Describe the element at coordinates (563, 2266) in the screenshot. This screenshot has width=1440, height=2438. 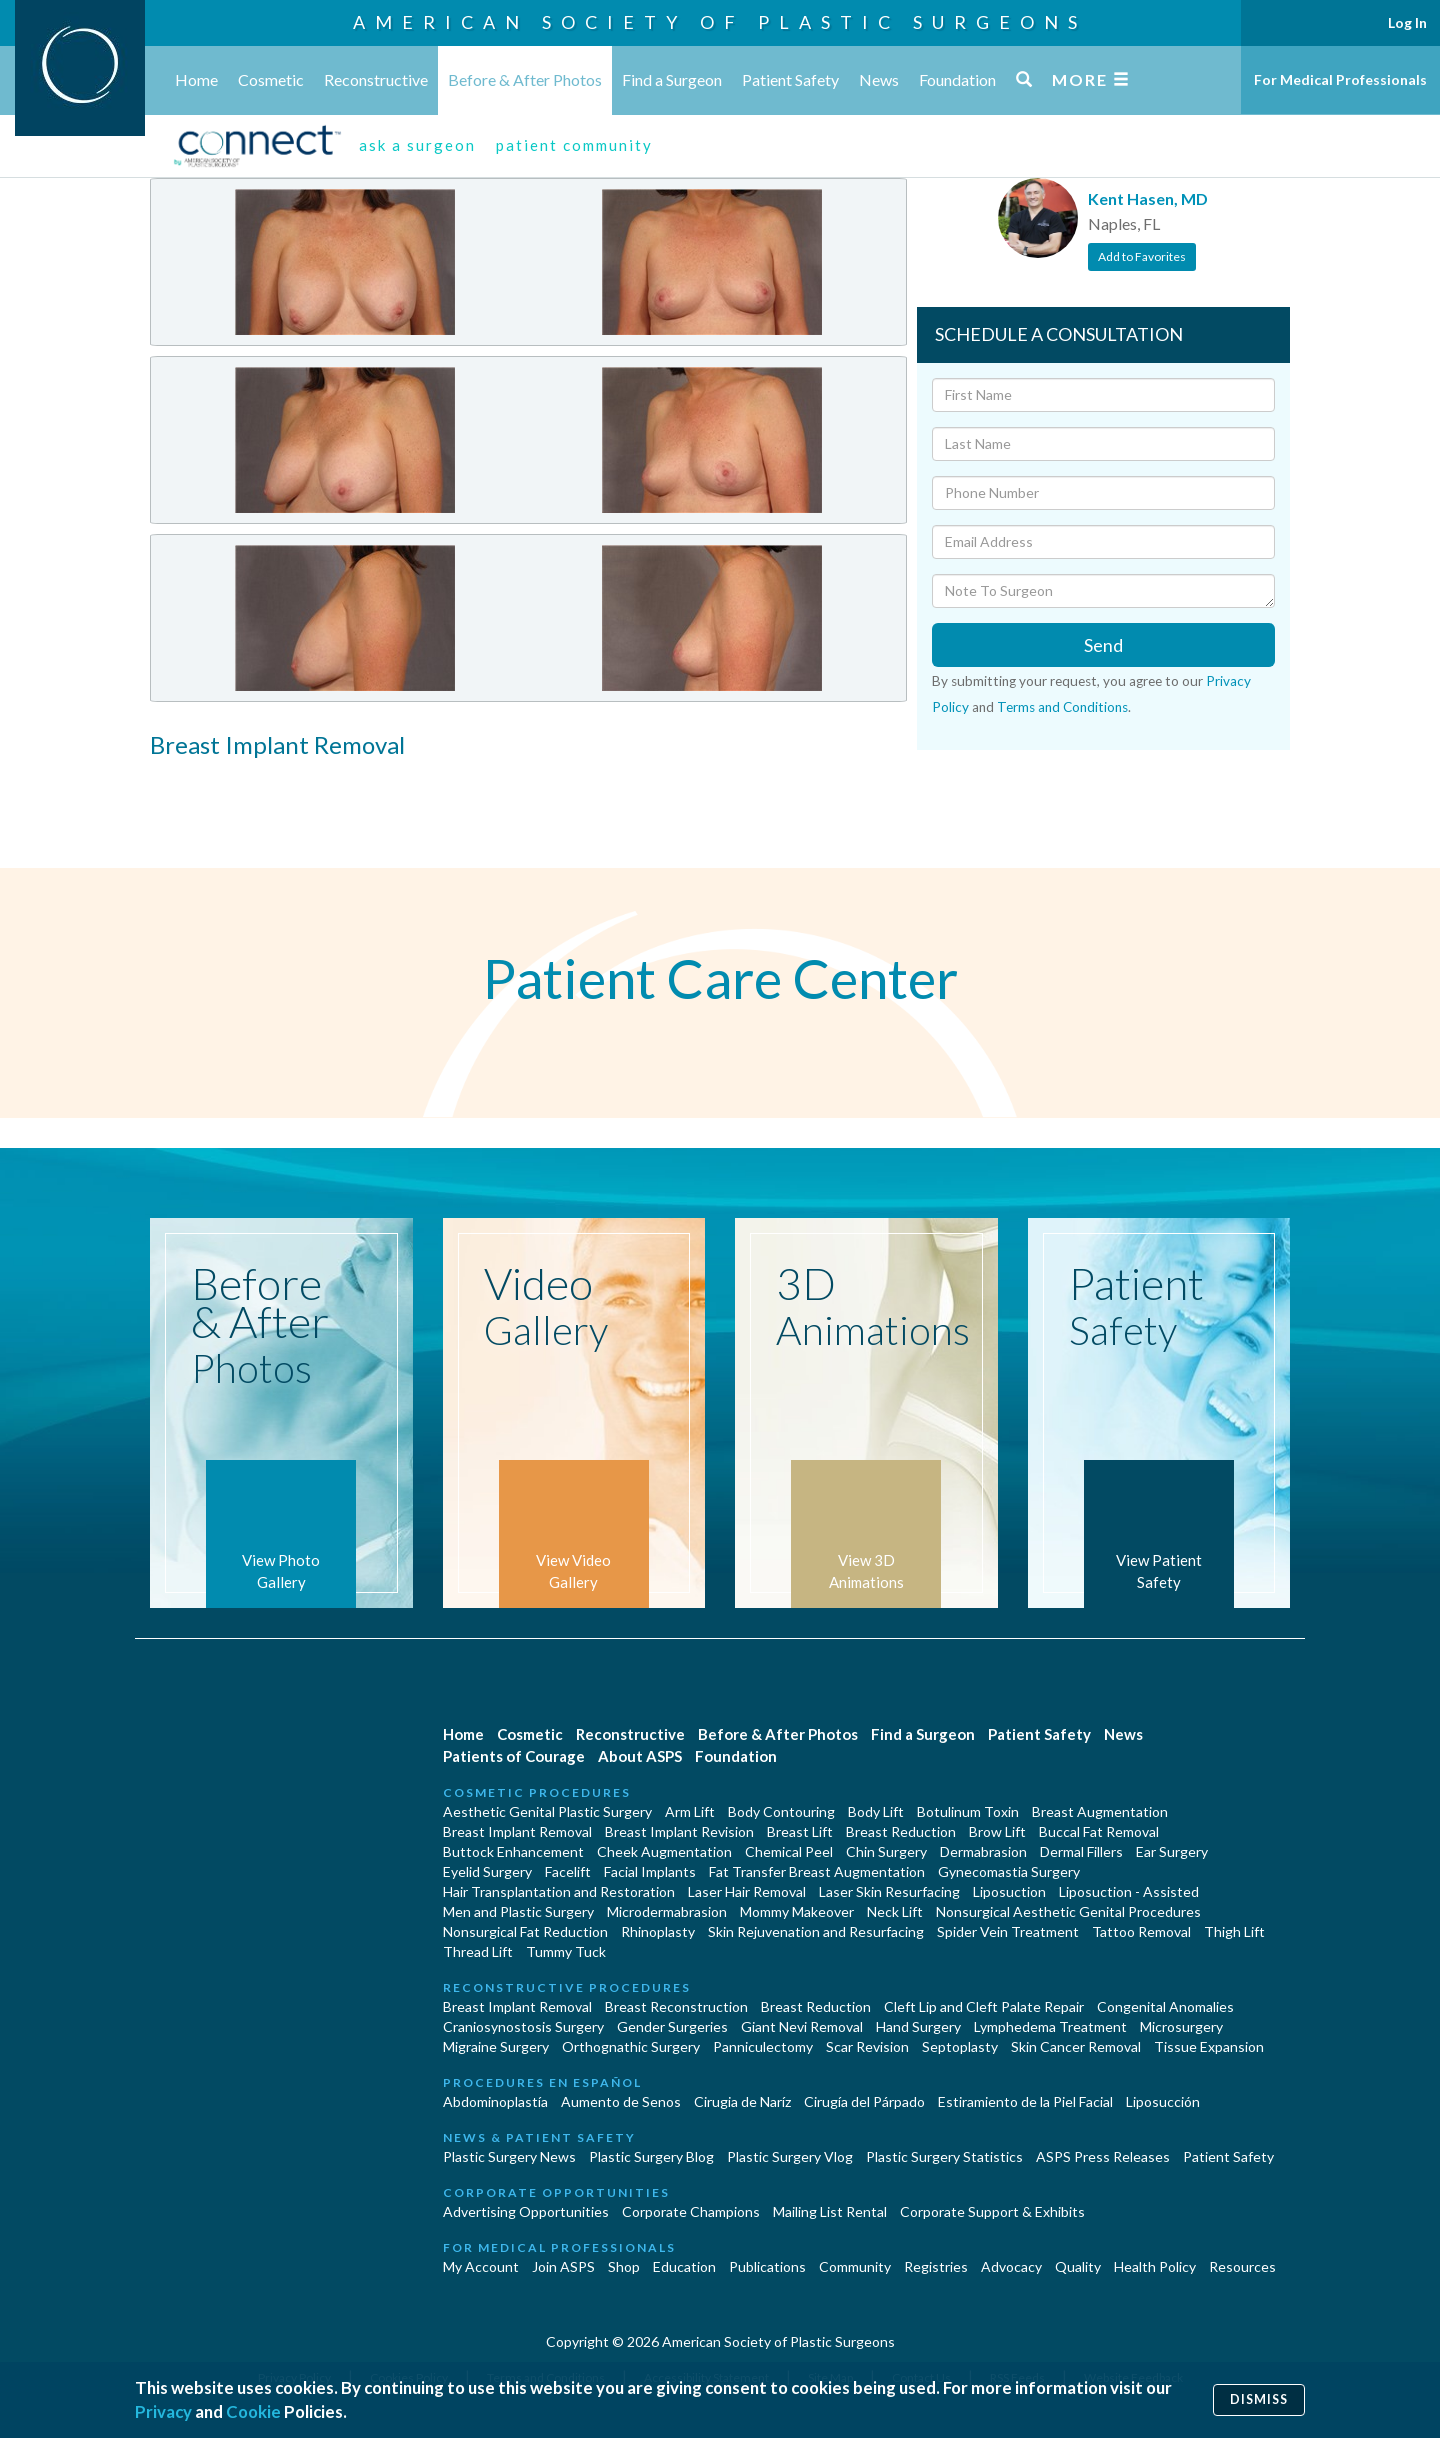
I see `Join ASPS` at that location.